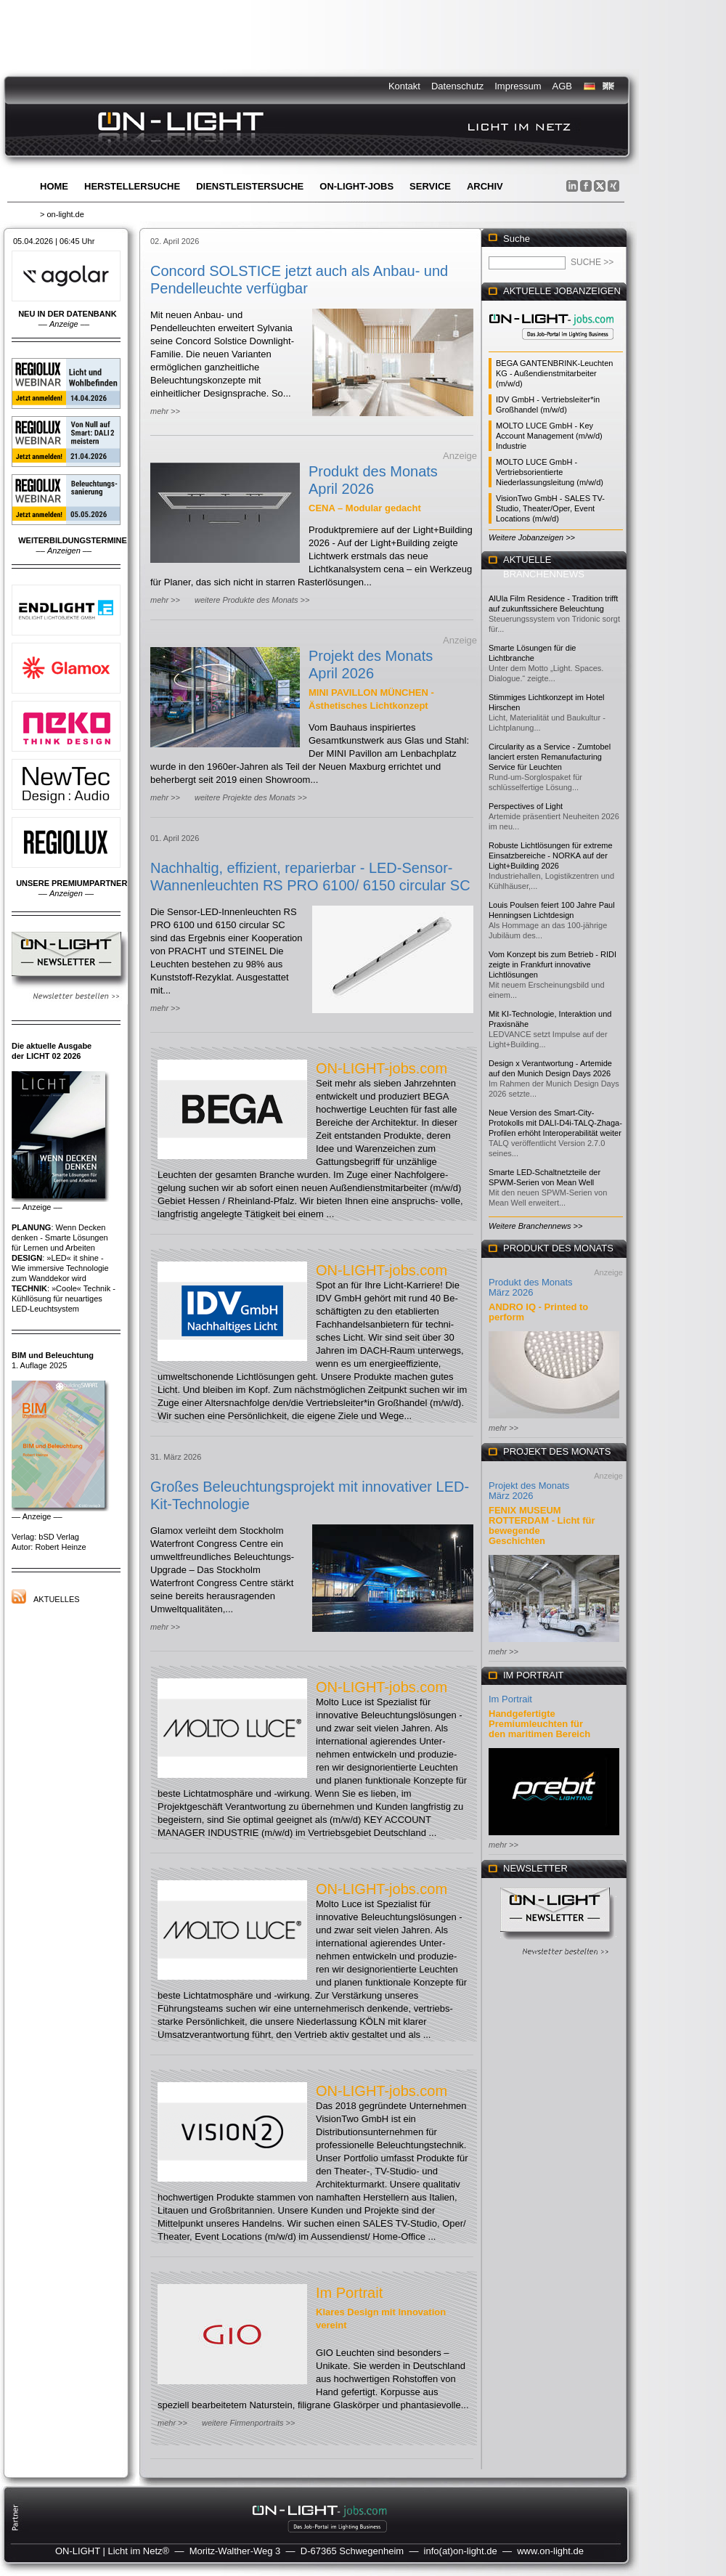  Describe the element at coordinates (54, 186) in the screenshot. I see `Home` at that location.